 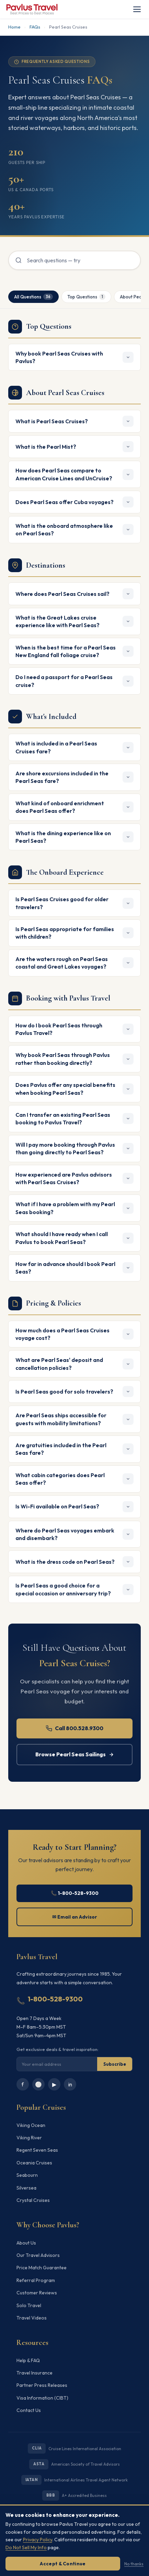 What do you see at coordinates (41, 2385) in the screenshot?
I see `Partner Press Releases` at bounding box center [41, 2385].